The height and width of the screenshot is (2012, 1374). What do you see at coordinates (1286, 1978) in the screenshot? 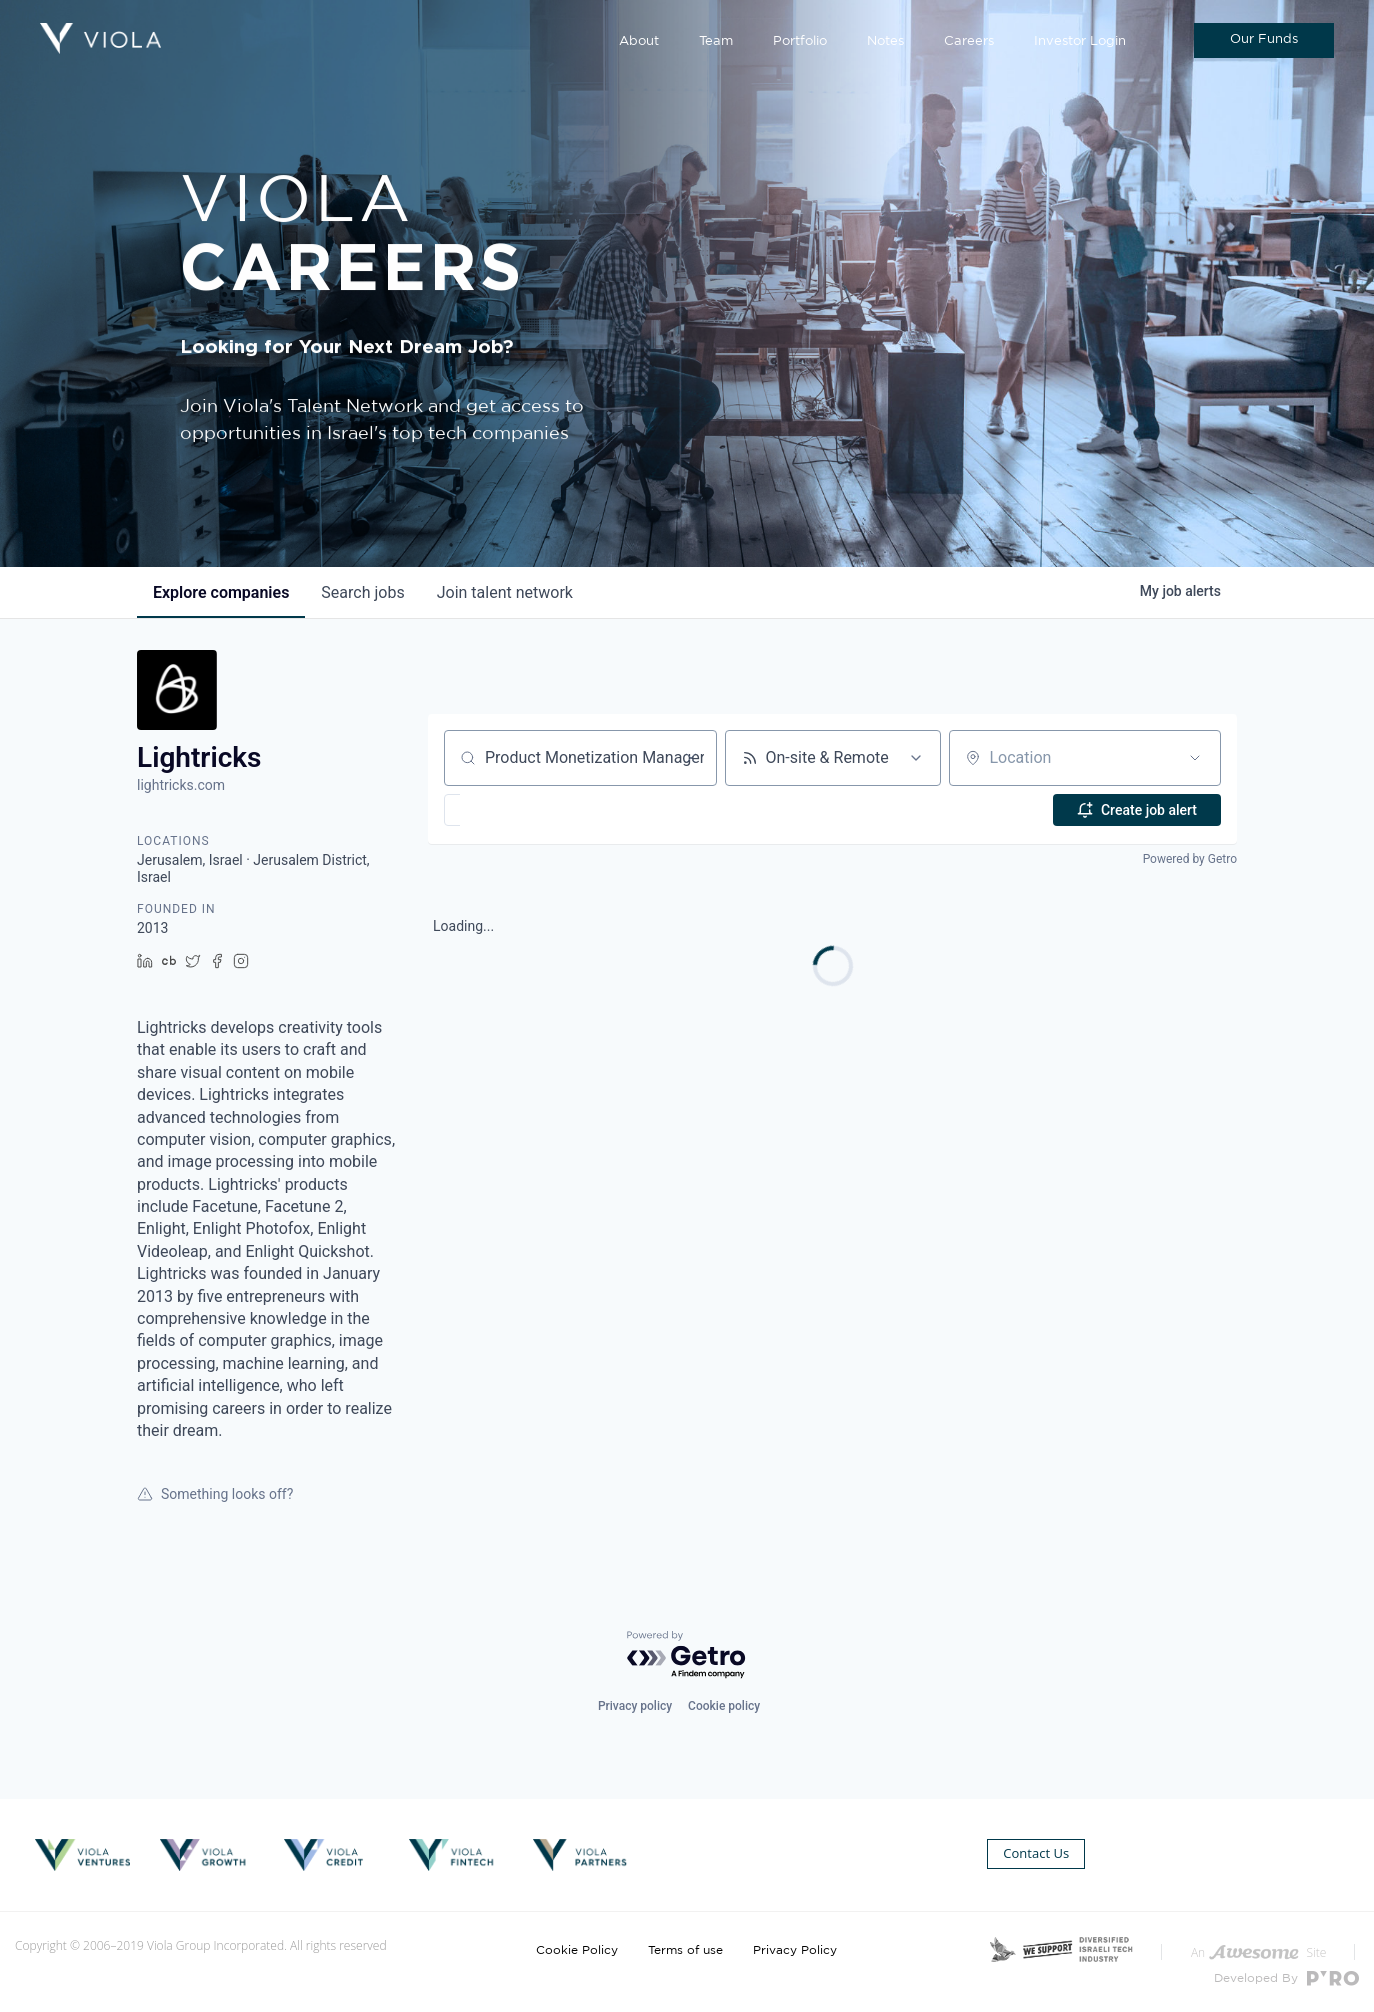
I see `Developed By` at bounding box center [1286, 1978].